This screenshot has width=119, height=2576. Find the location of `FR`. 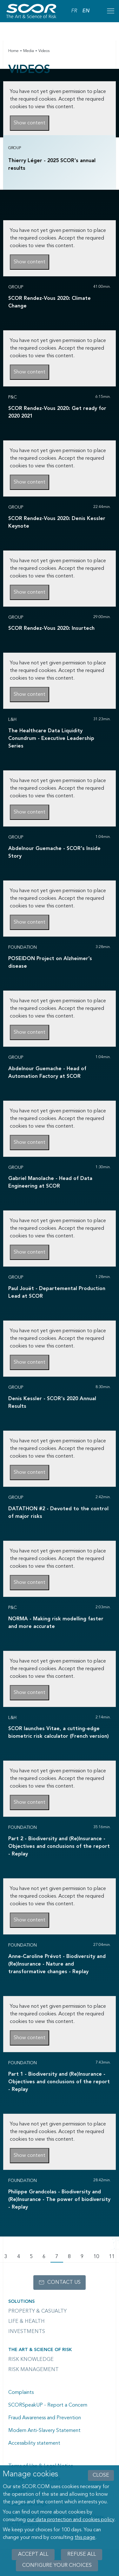

FR is located at coordinates (74, 11).